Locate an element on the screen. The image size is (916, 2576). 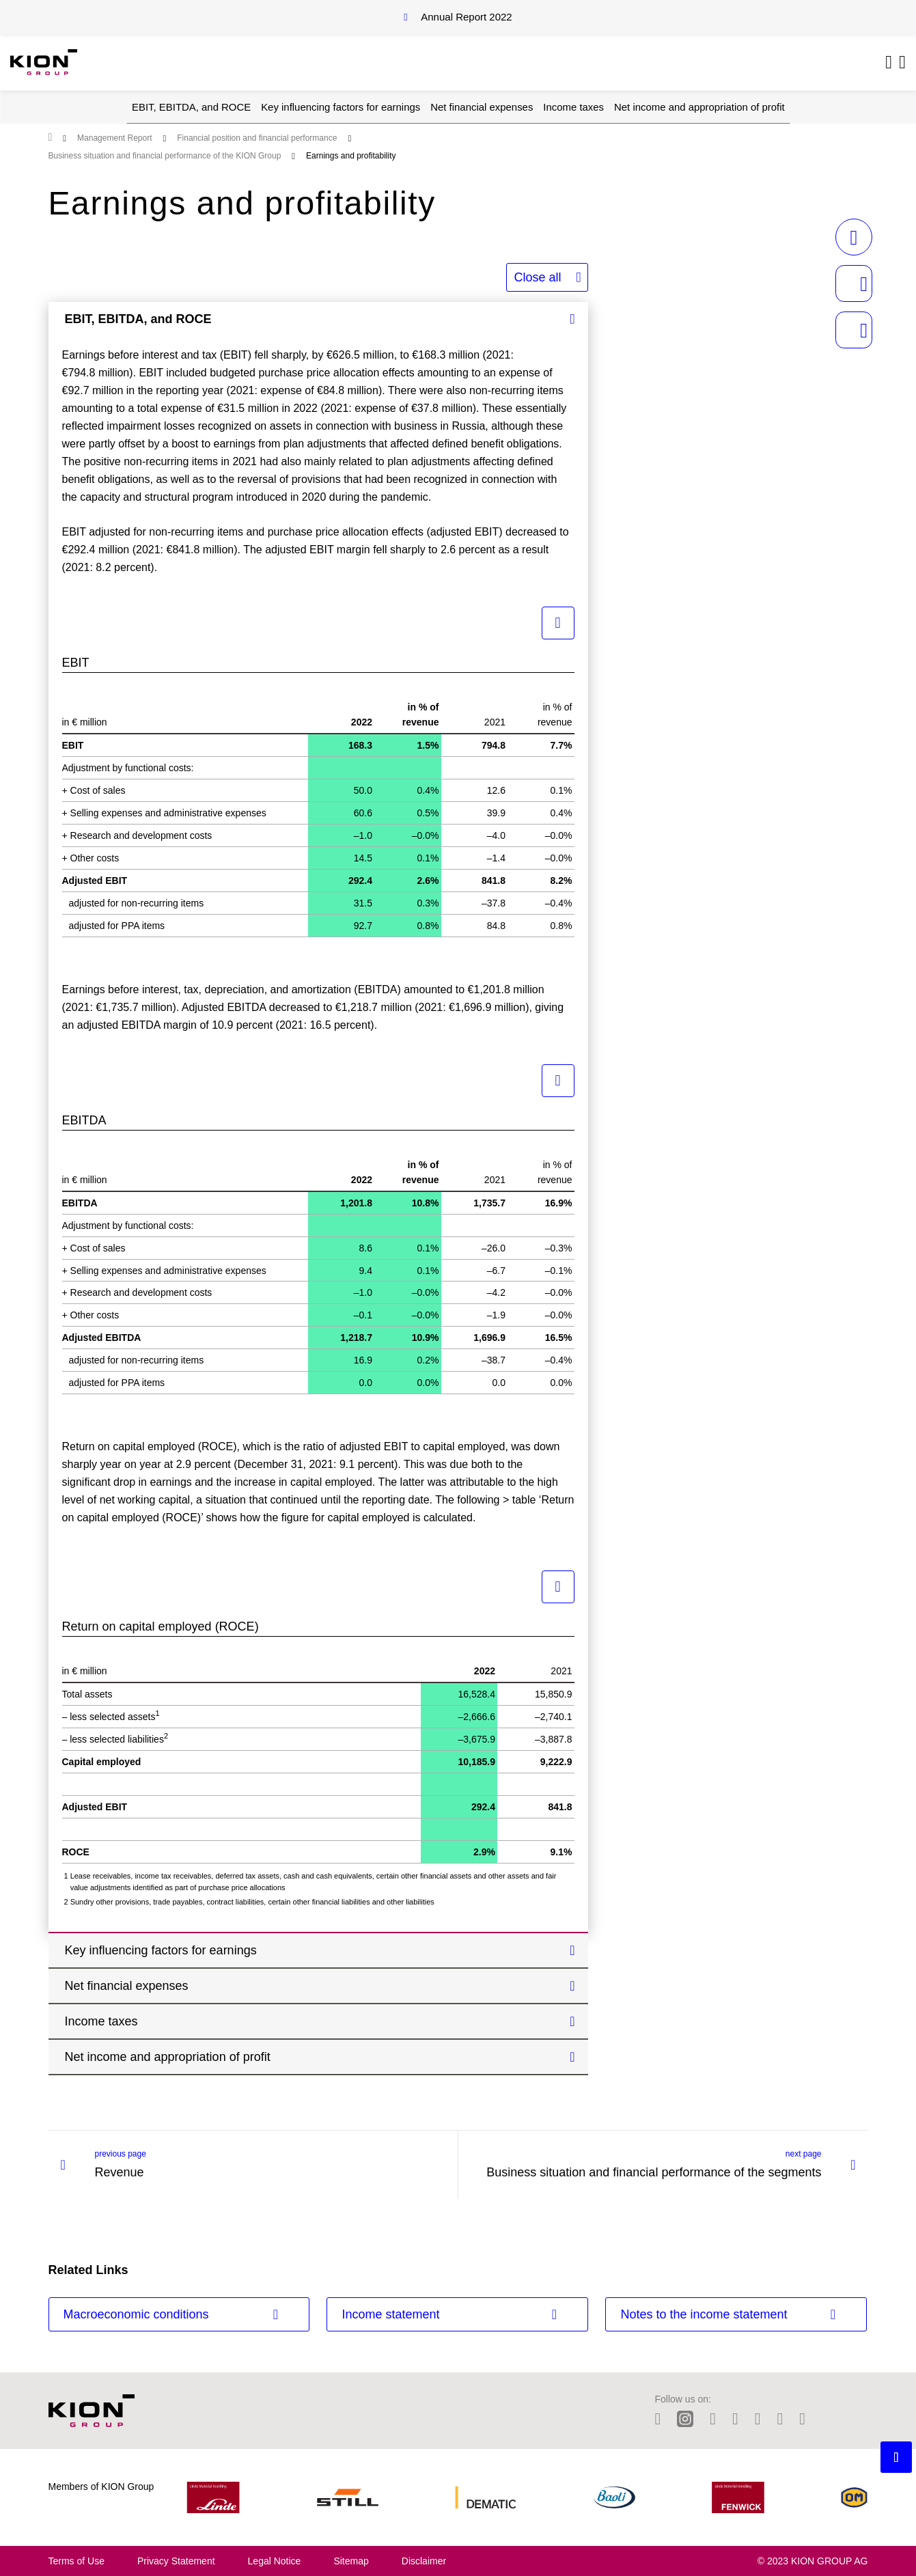
Disclaimer is located at coordinates (424, 2561).